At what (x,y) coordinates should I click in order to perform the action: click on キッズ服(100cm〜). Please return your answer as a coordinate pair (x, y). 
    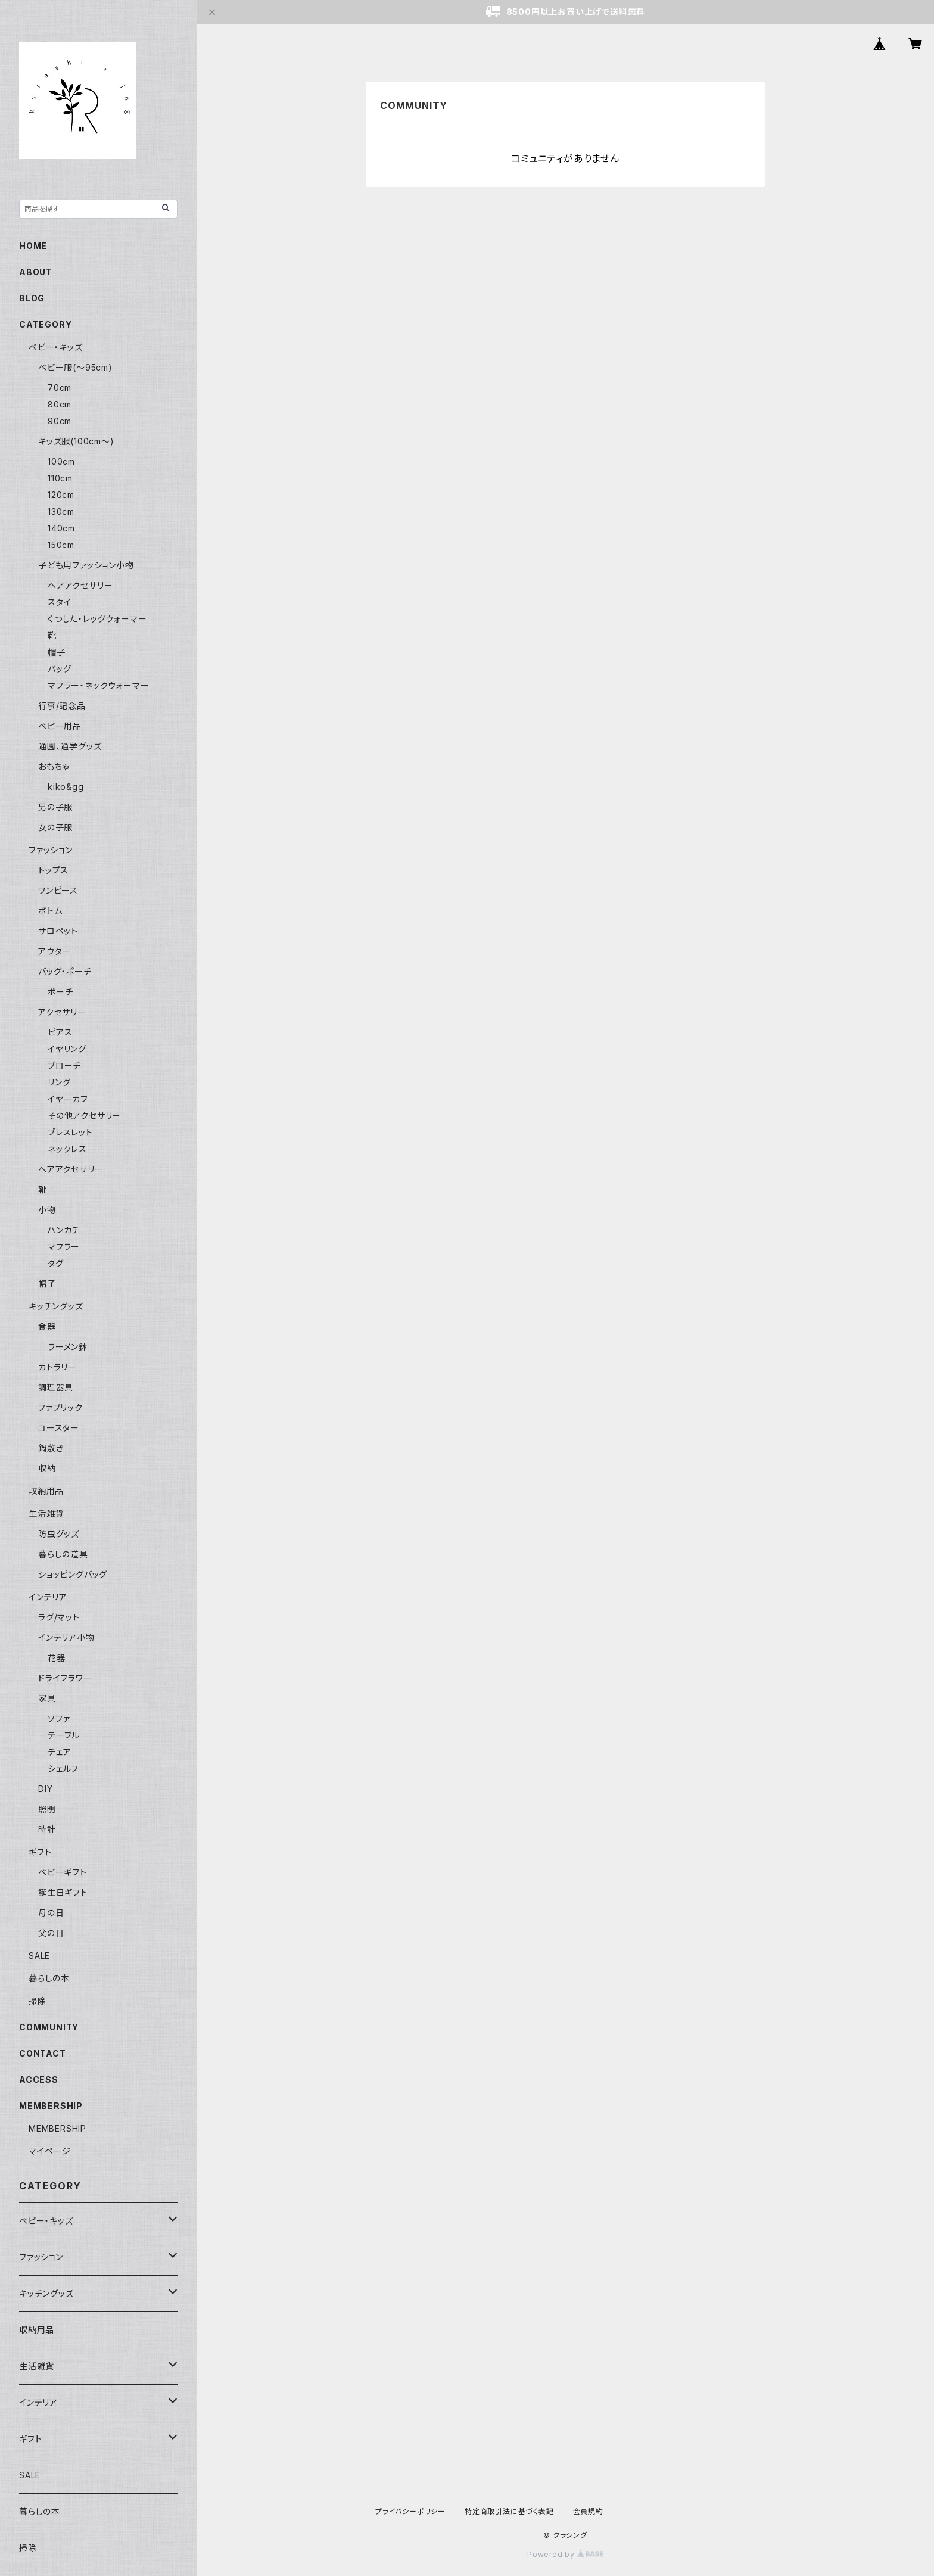
    Looking at the image, I should click on (76, 441).